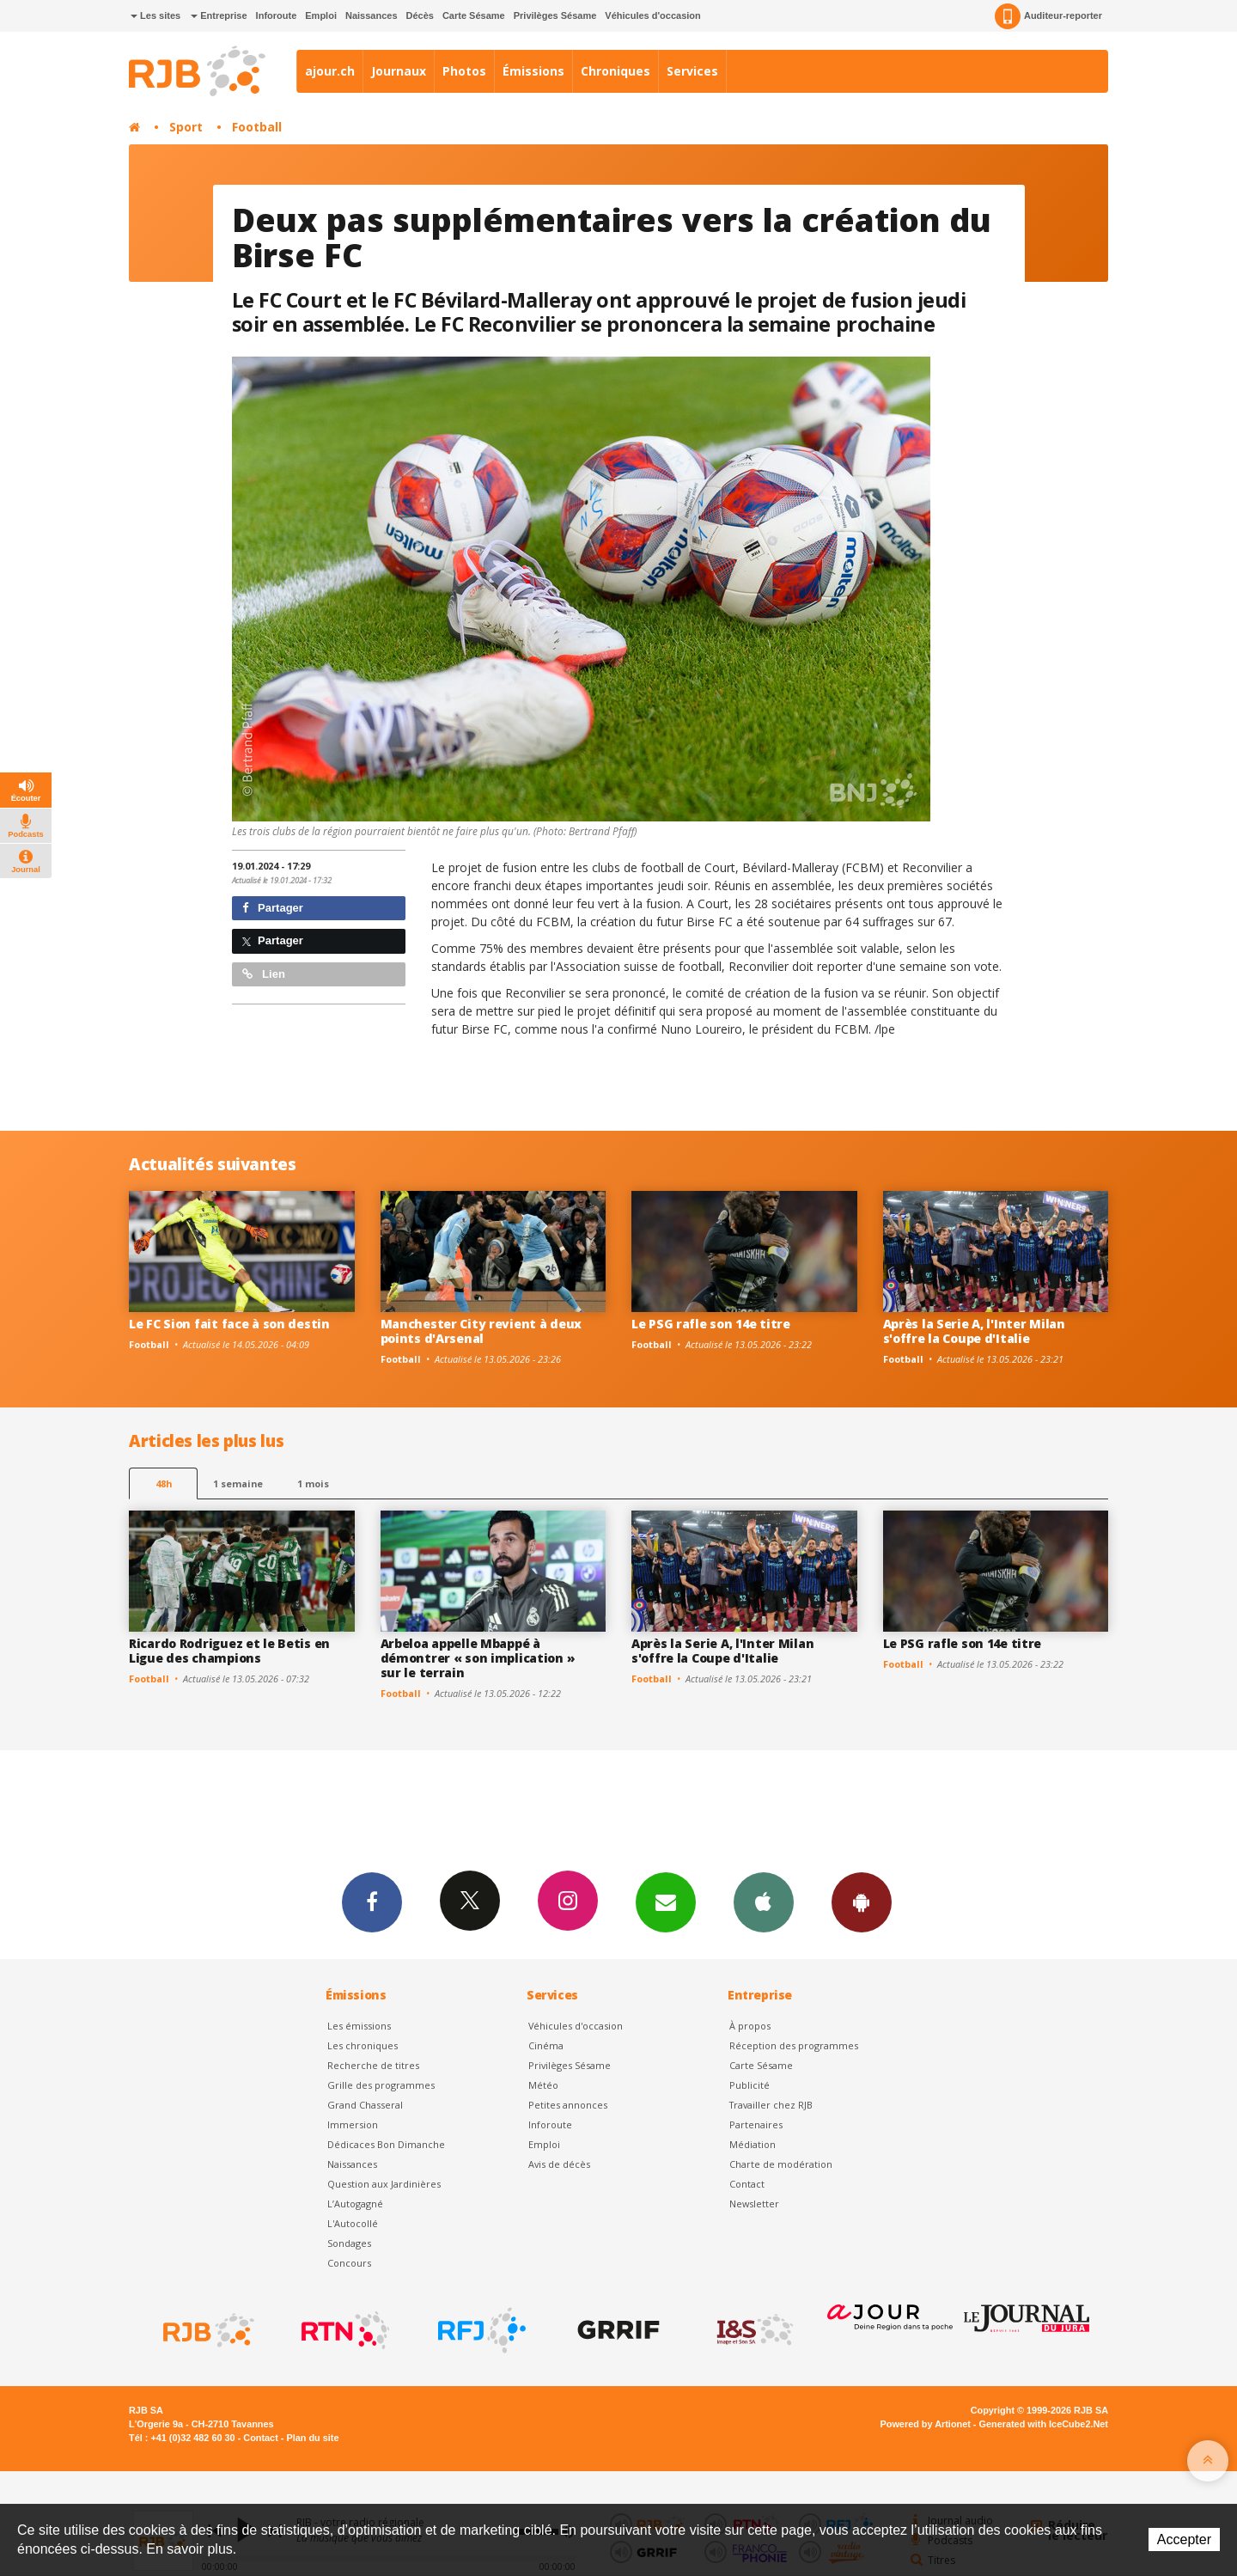  I want to click on Grille des programmes, so click(381, 2085).